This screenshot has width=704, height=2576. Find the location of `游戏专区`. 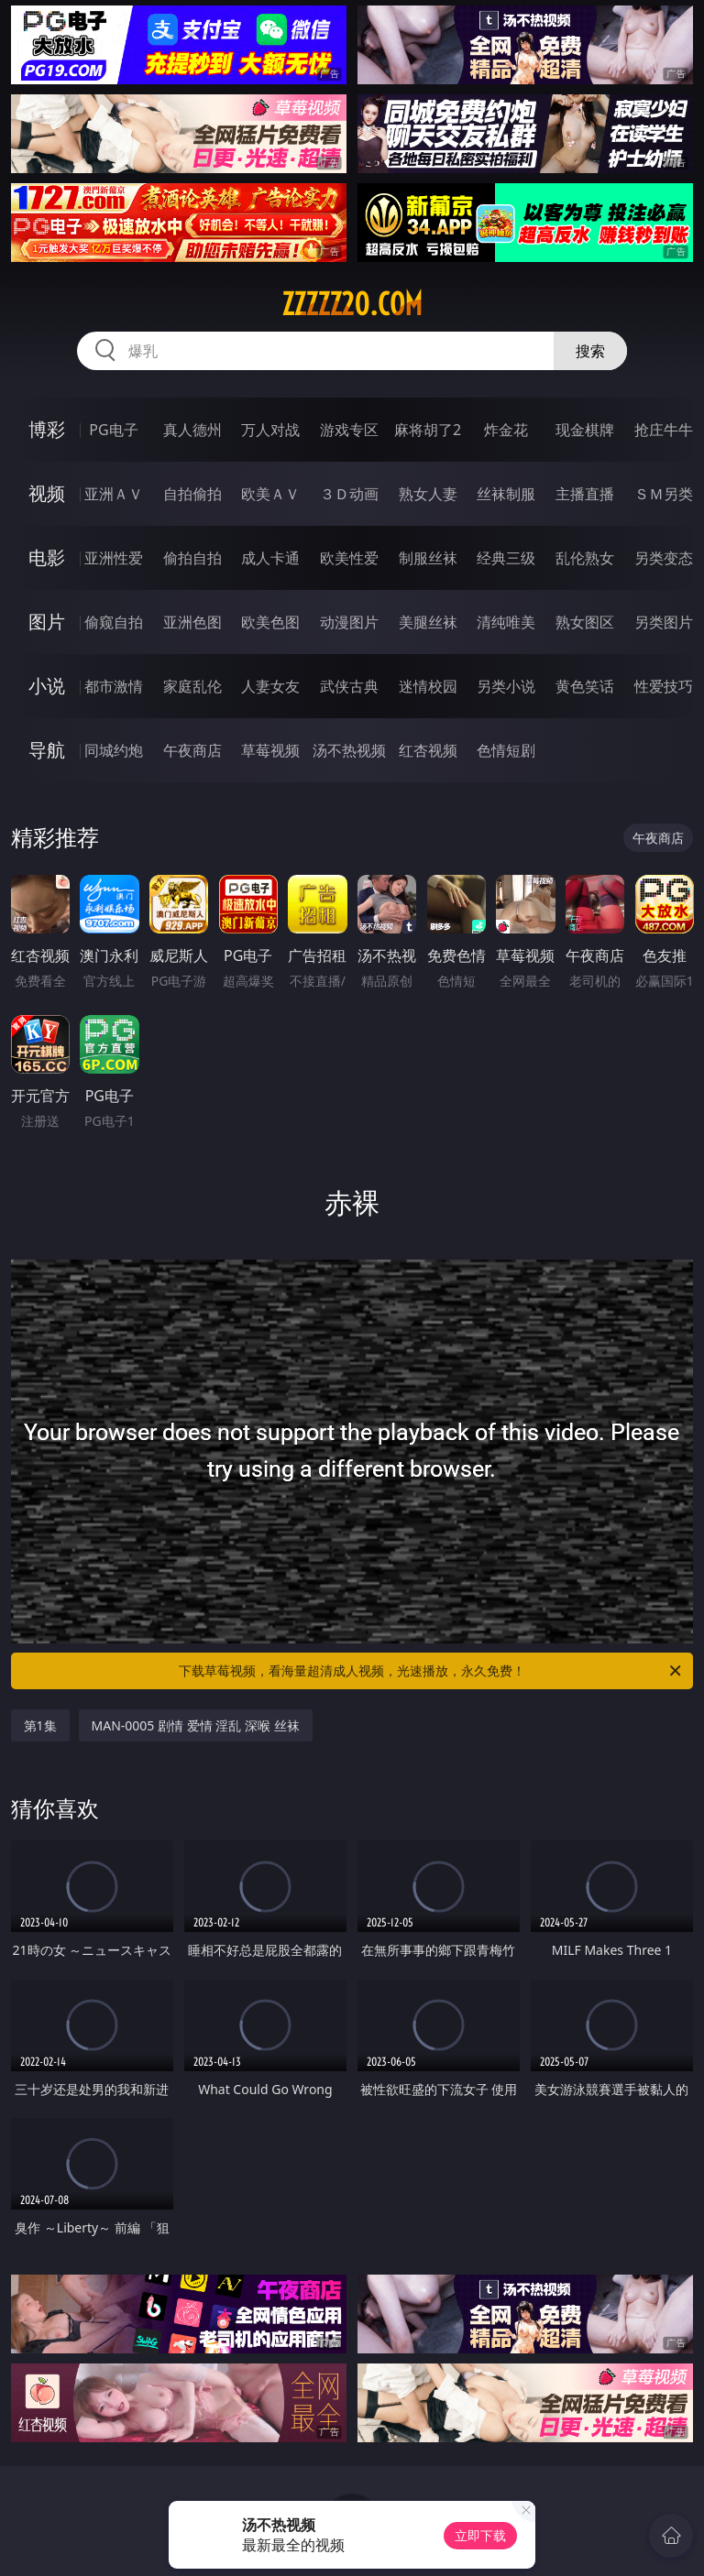

游戏专区 is located at coordinates (349, 430).